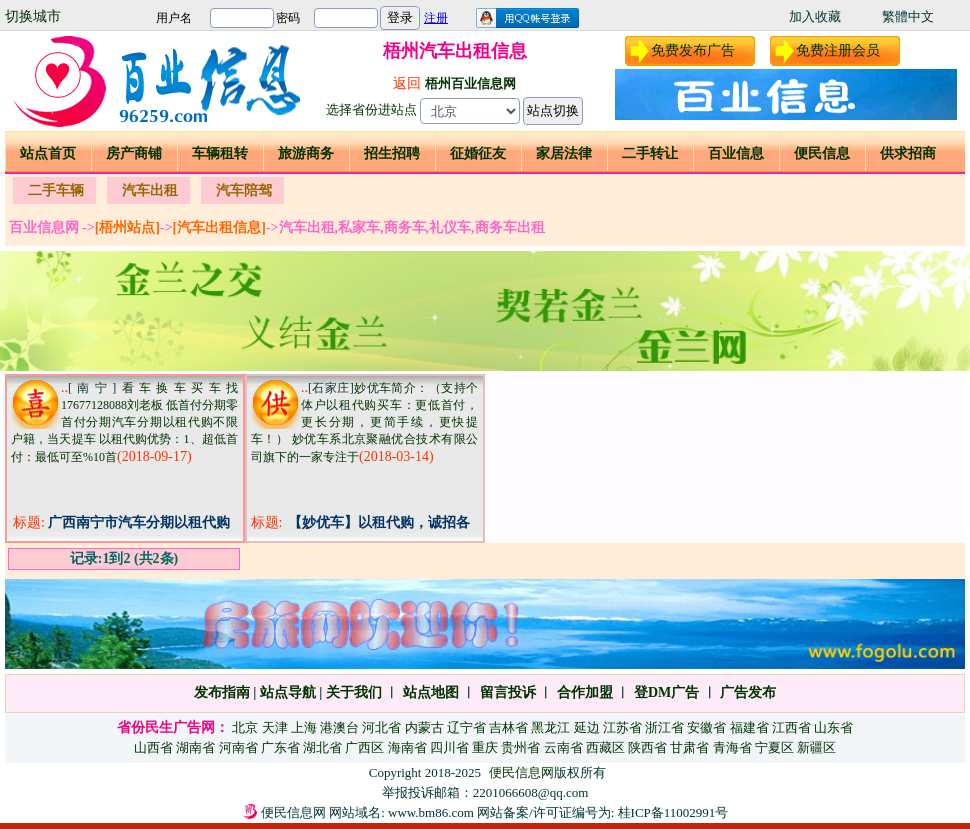  What do you see at coordinates (550, 727) in the screenshot?
I see `黑龙江` at bounding box center [550, 727].